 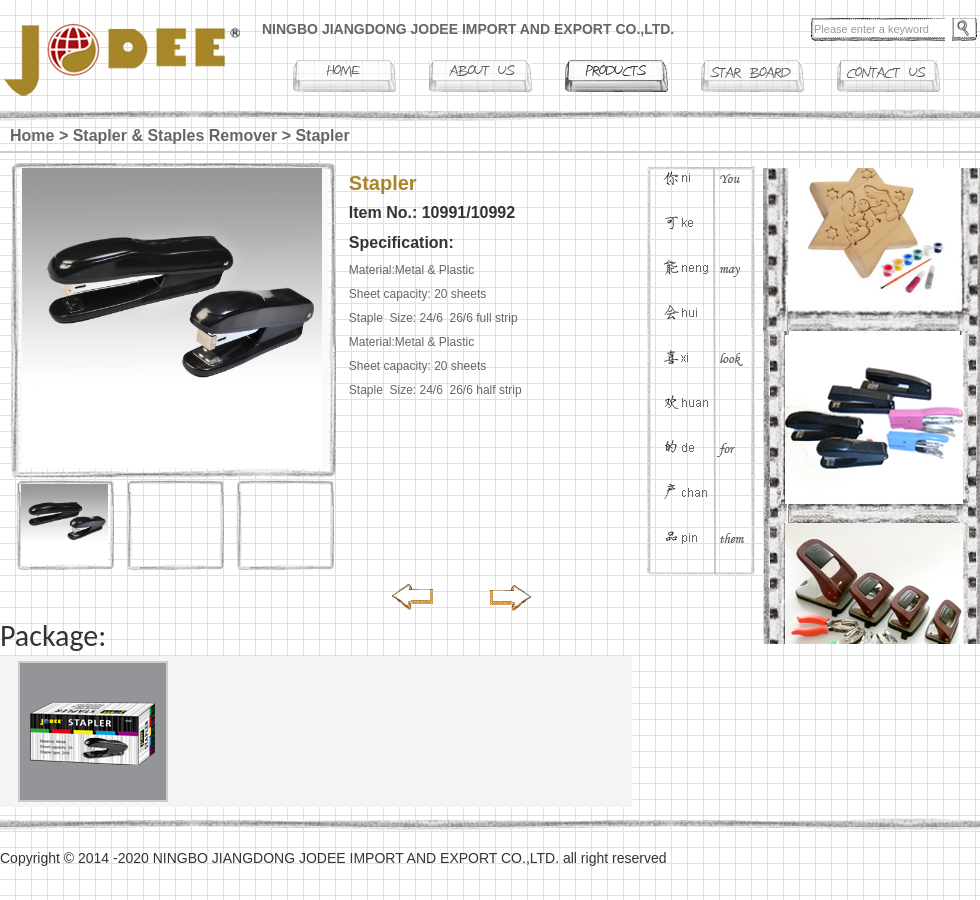 What do you see at coordinates (32, 135) in the screenshot?
I see `Home` at bounding box center [32, 135].